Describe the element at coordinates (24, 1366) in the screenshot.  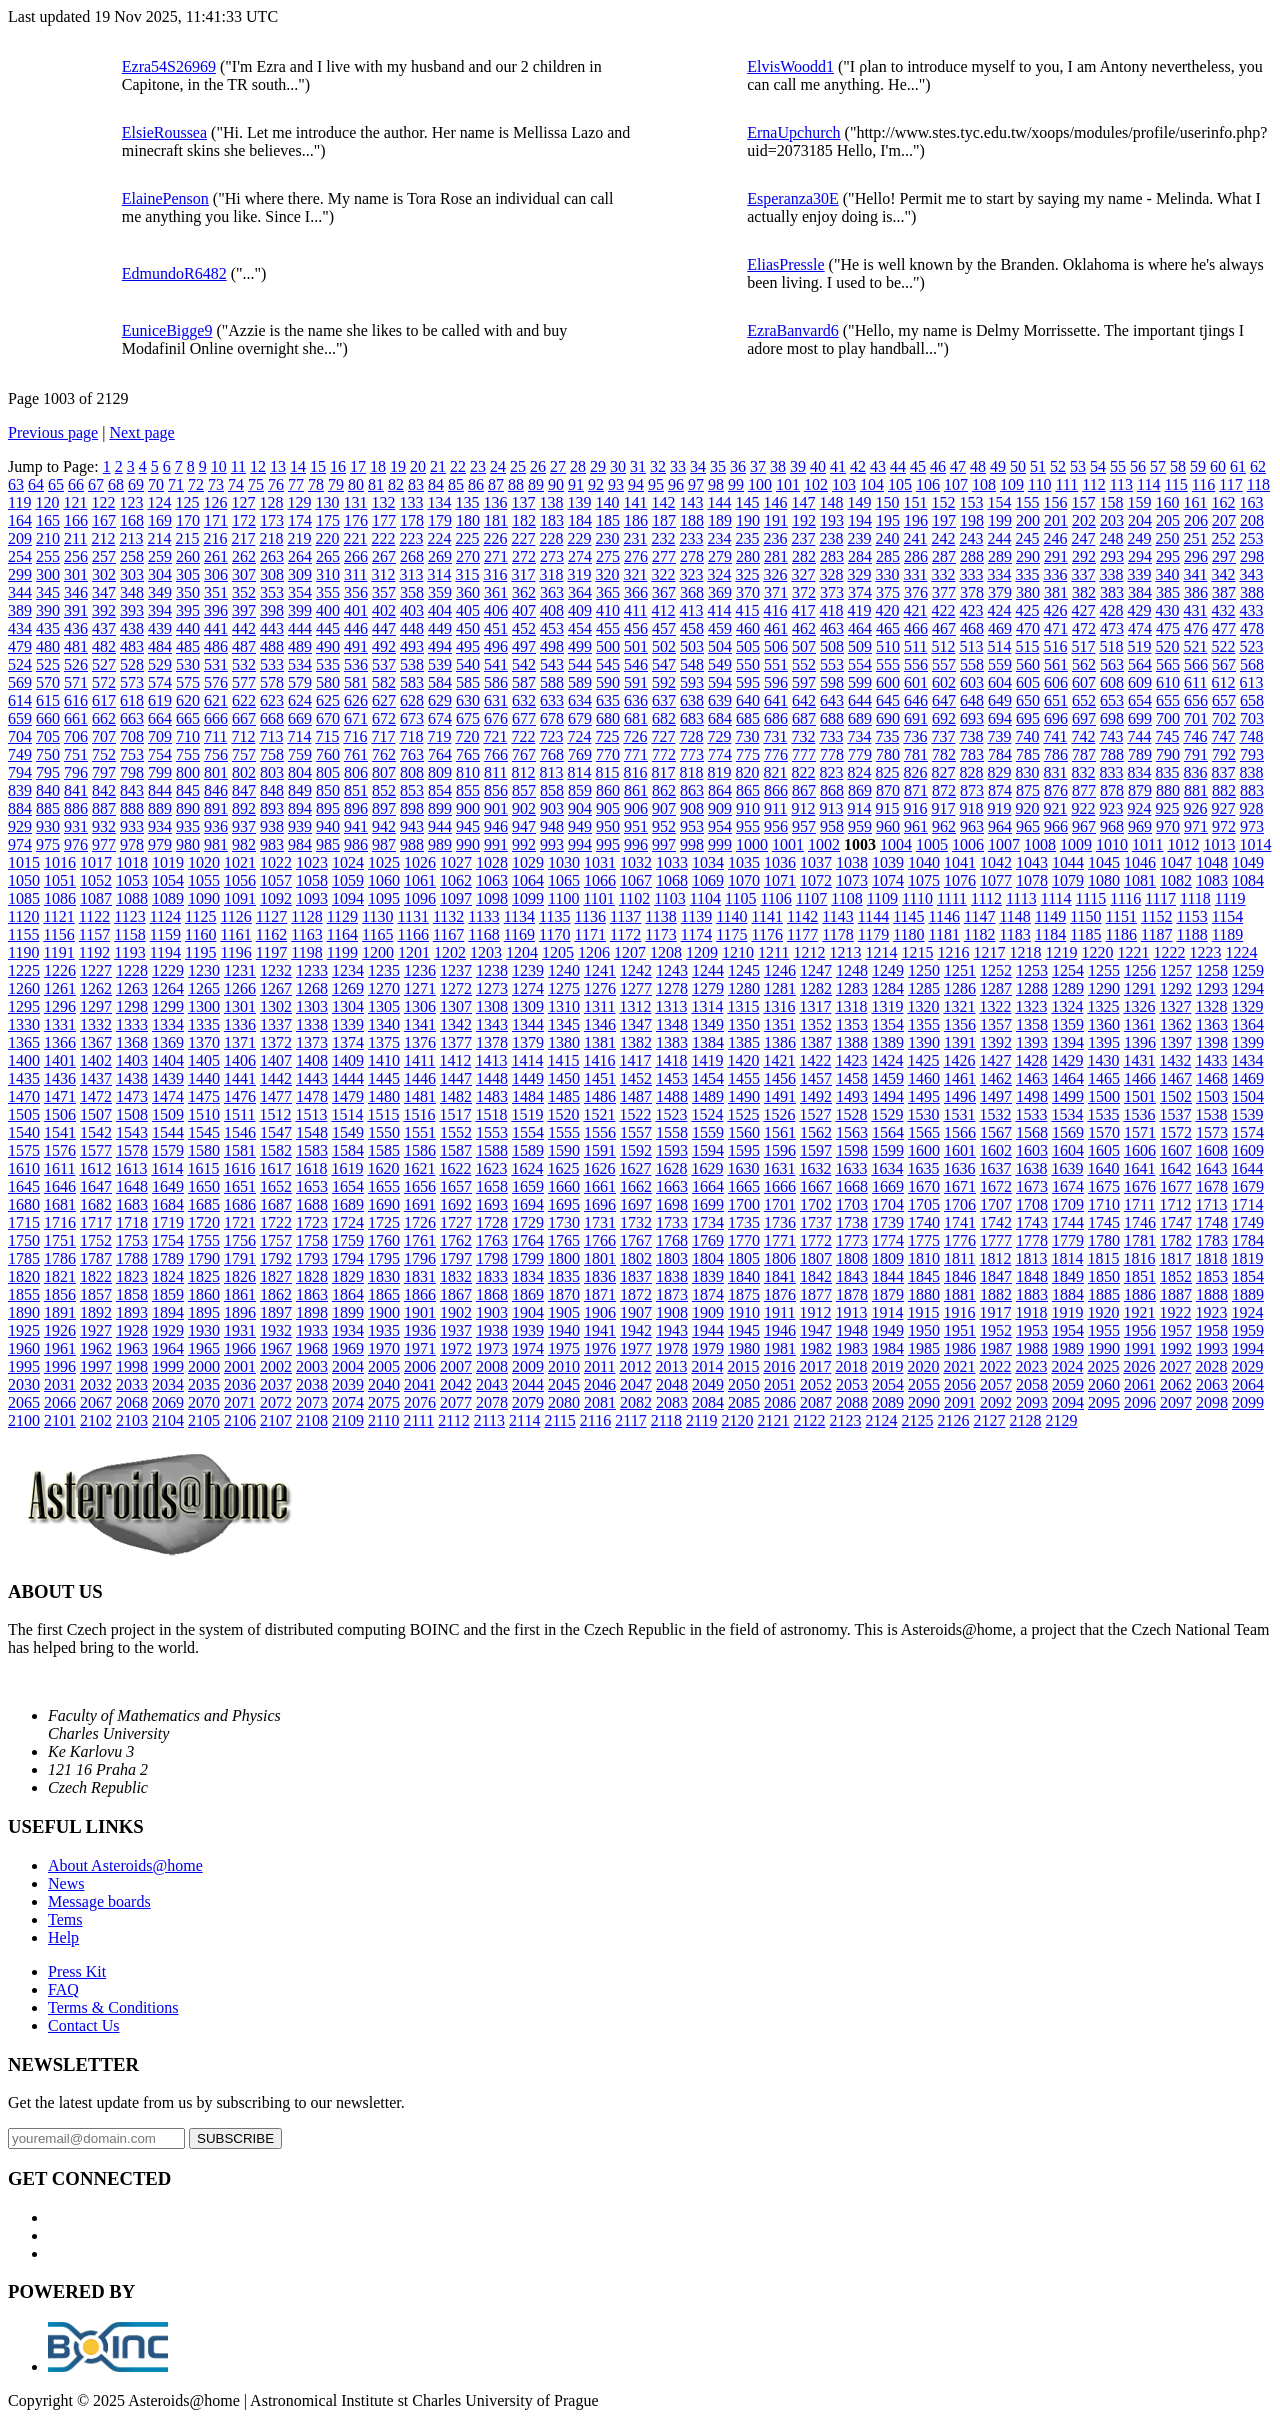
I see `1995` at that location.